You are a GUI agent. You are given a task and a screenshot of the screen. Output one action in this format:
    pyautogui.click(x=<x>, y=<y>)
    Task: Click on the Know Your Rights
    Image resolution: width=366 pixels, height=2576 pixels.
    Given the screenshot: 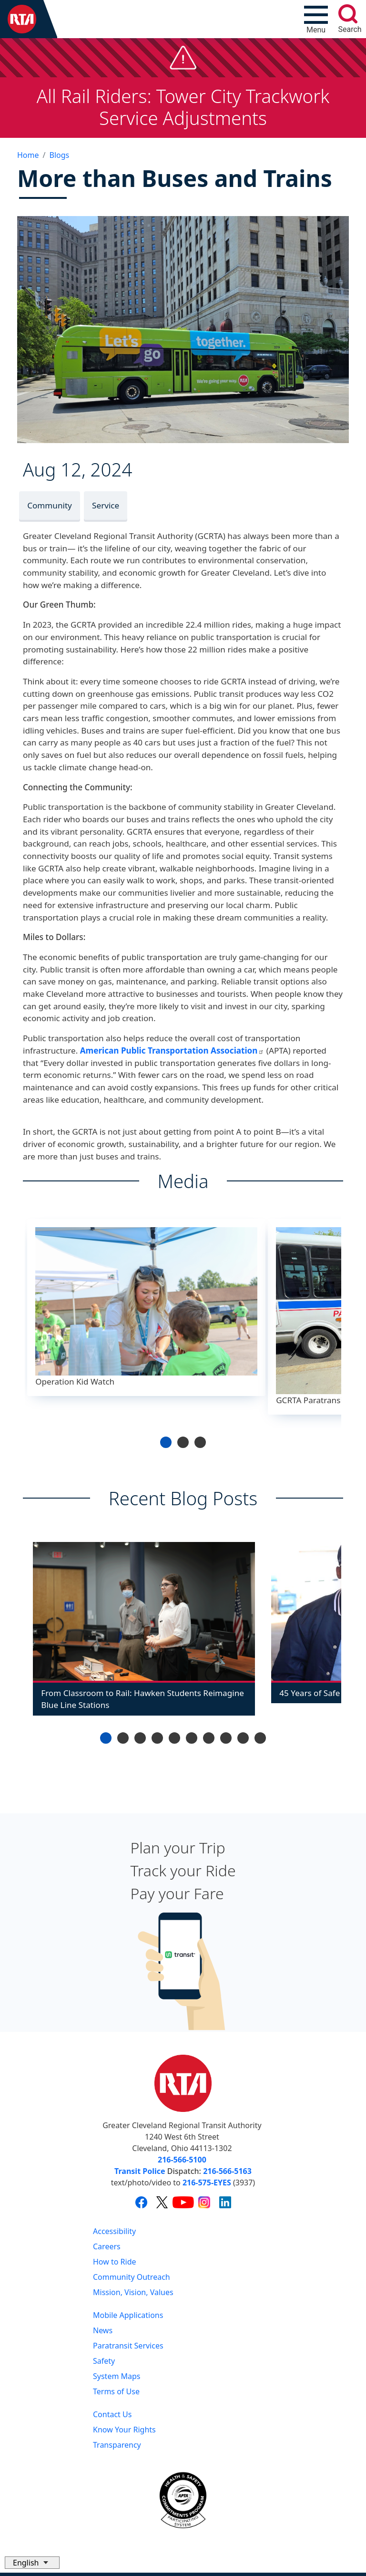 What is the action you would take?
    pyautogui.click(x=124, y=2429)
    